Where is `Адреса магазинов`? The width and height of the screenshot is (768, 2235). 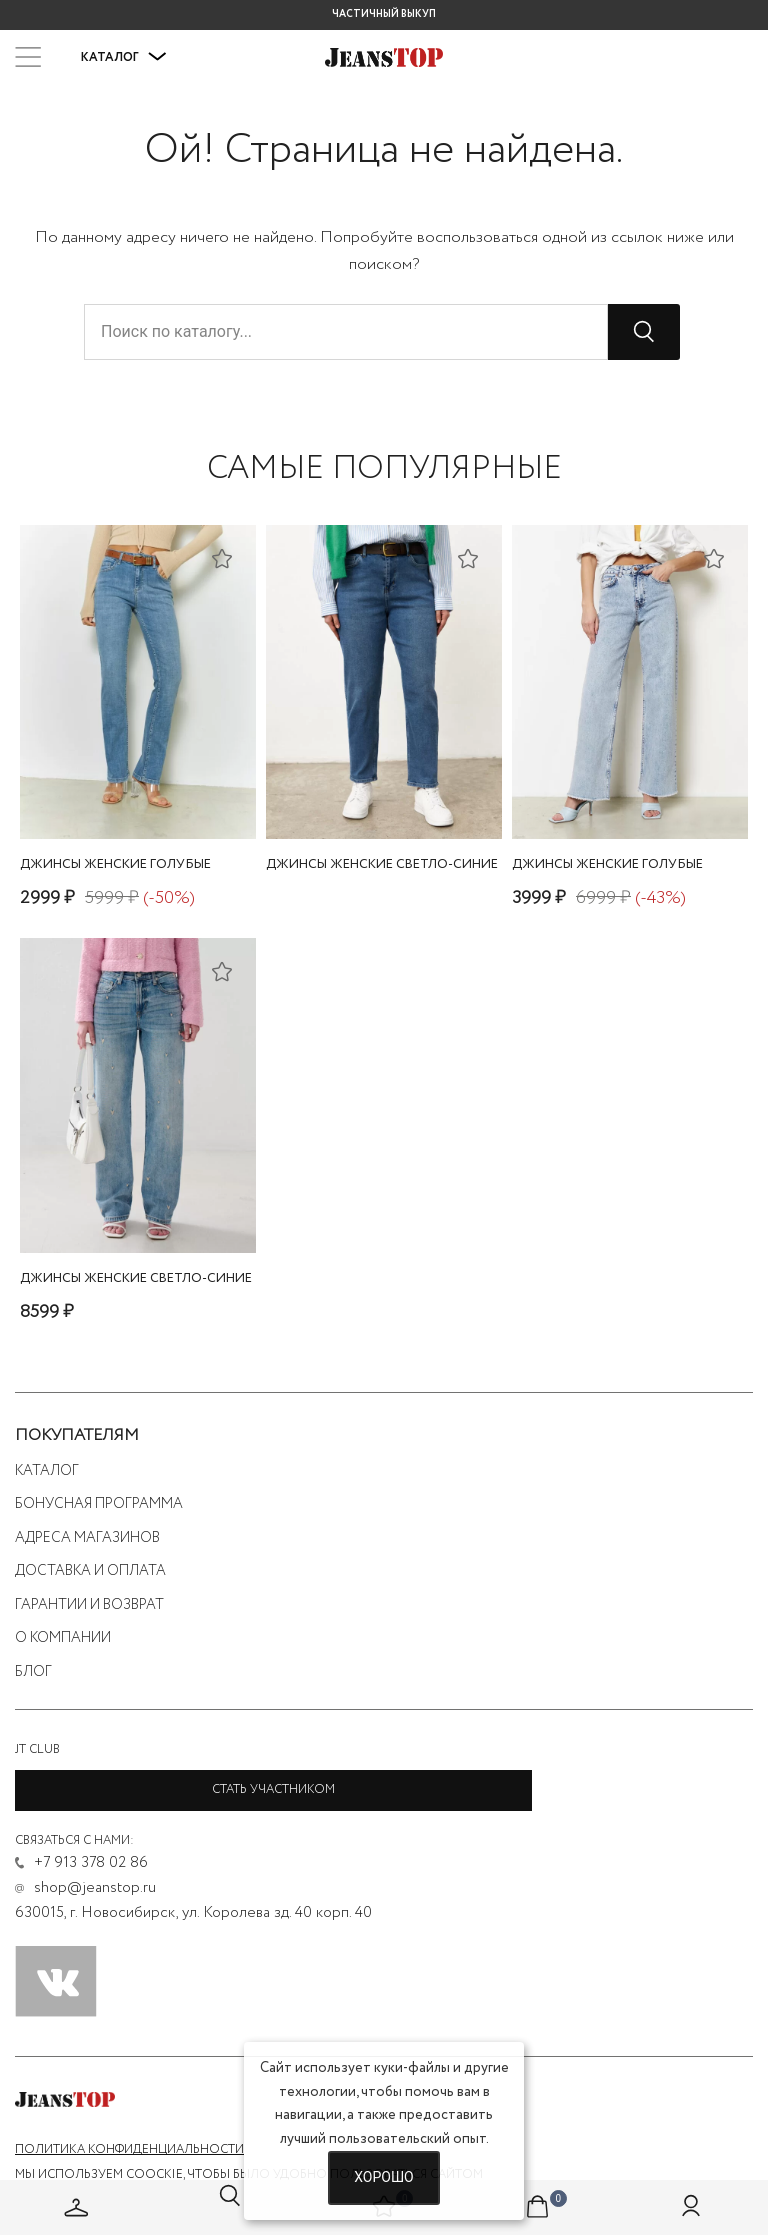
Адреса магазинов is located at coordinates (87, 1538).